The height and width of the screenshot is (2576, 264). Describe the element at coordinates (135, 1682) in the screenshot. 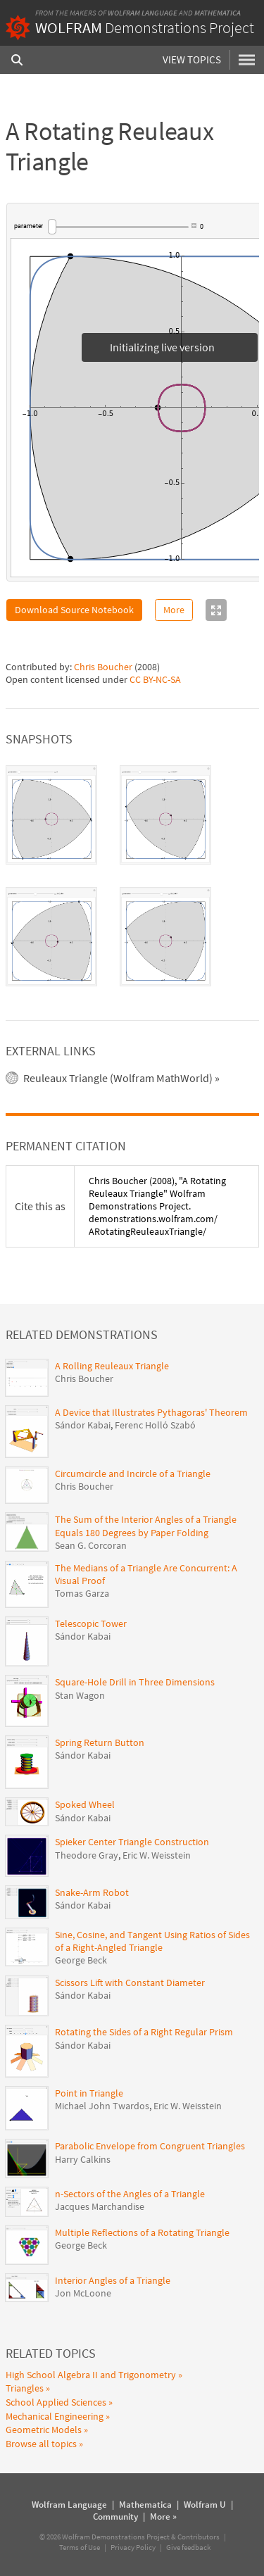

I see `Square-Hole Drill in Three Dimensions` at that location.